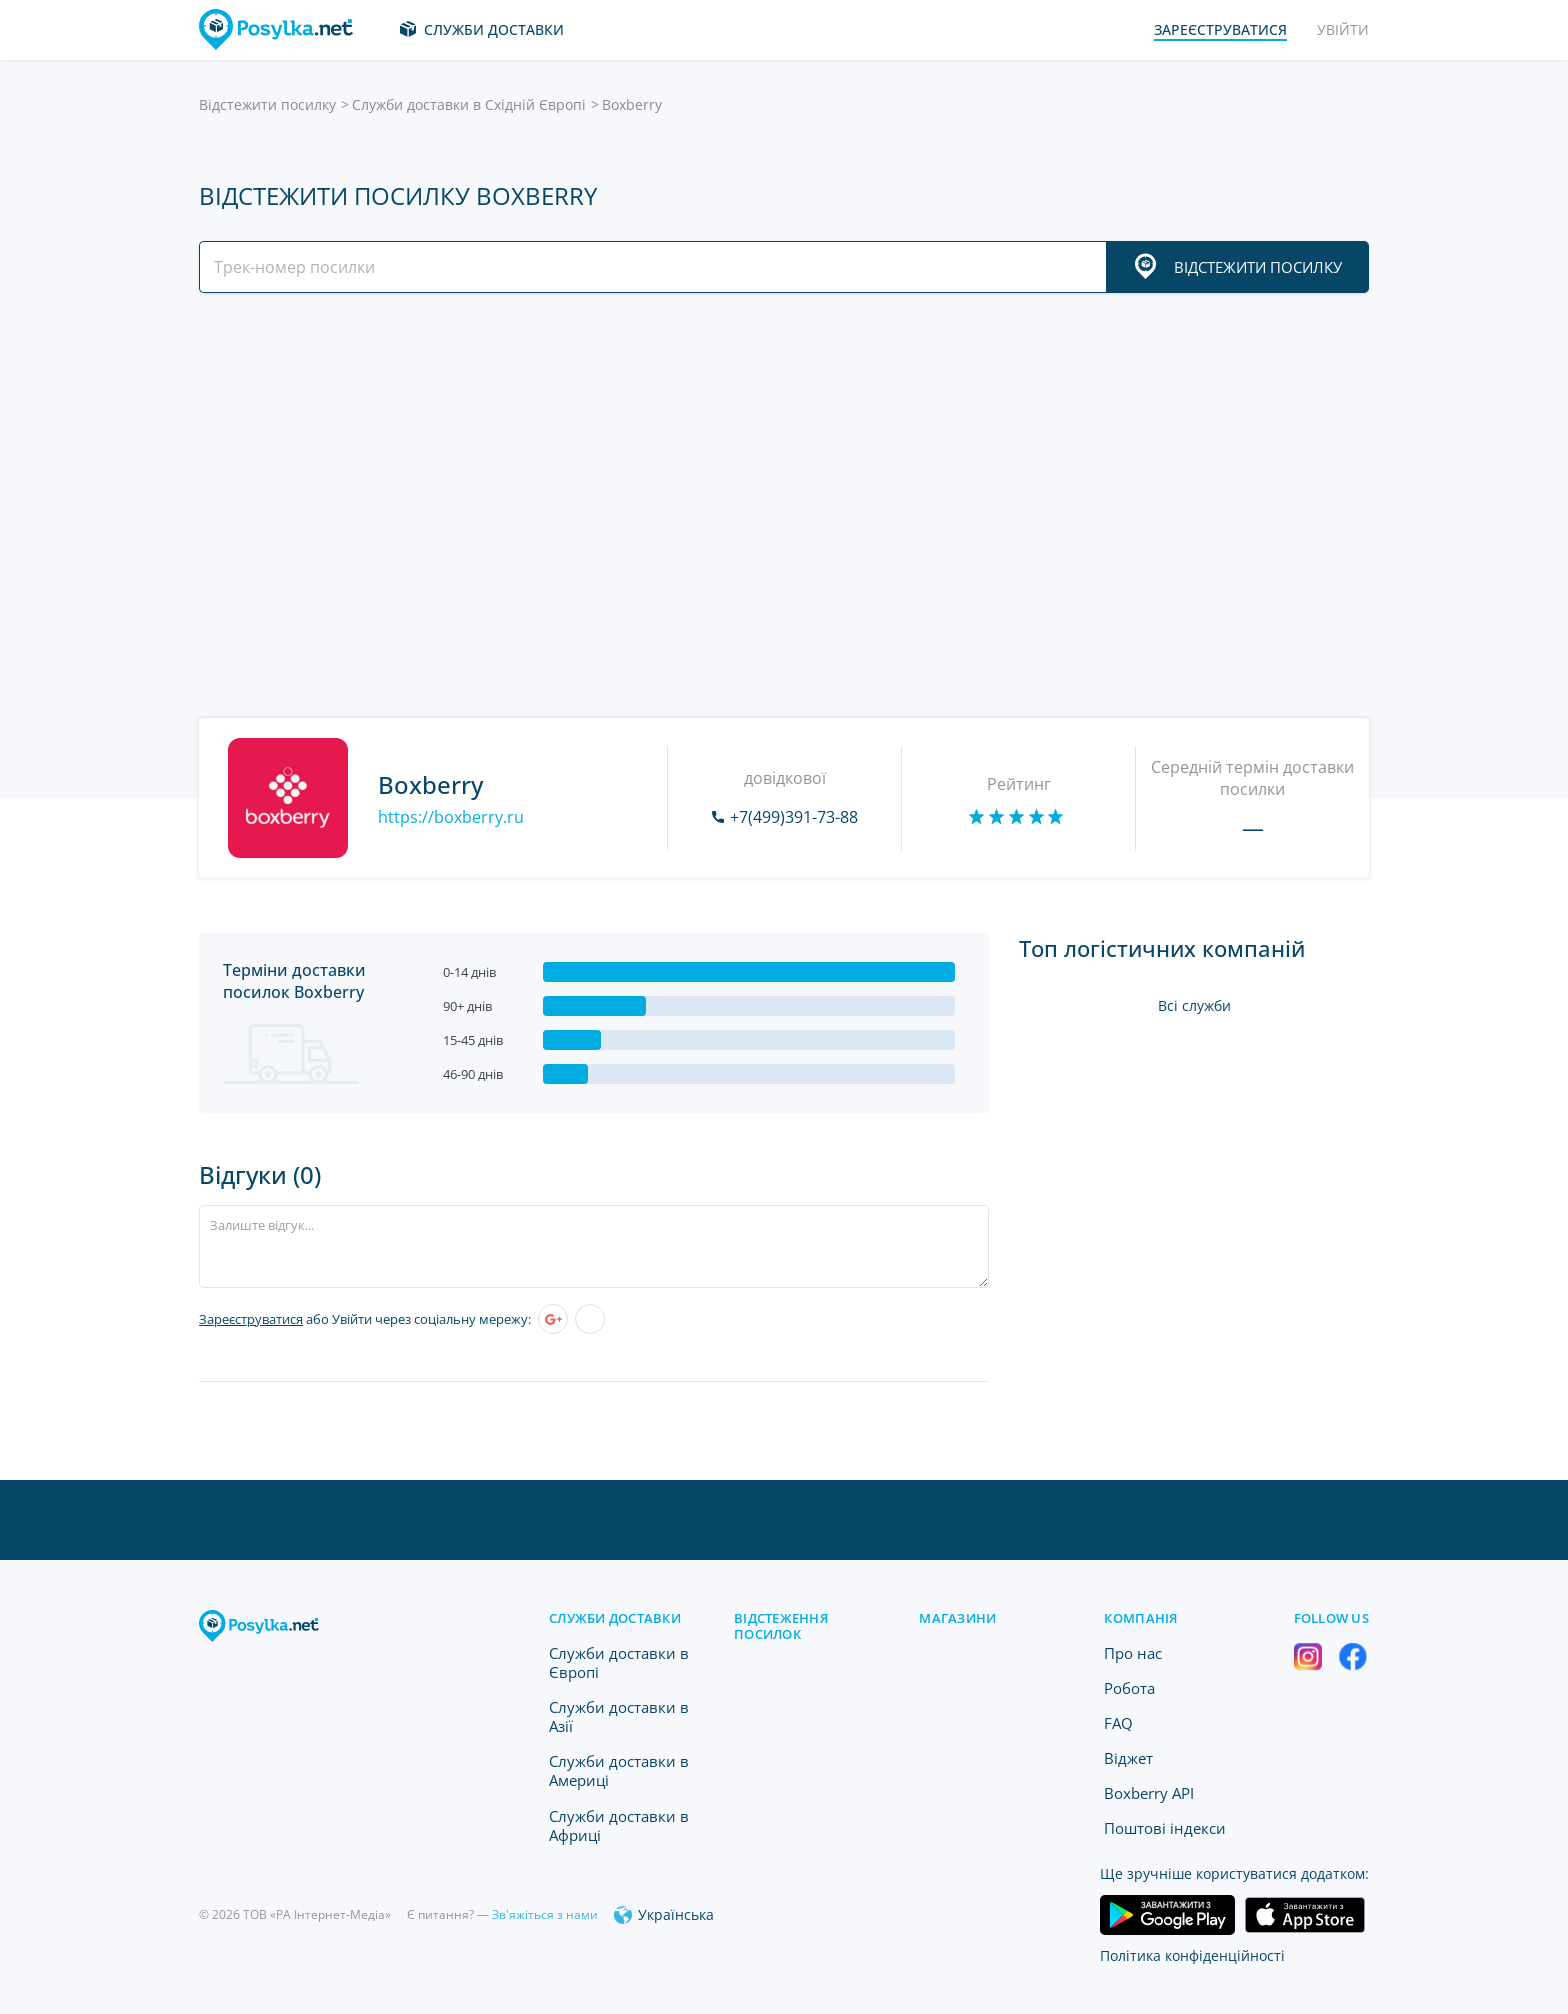 The width and height of the screenshot is (1568, 2014). Describe the element at coordinates (469, 104) in the screenshot. I see `Служби доставки в Східній Європі` at that location.